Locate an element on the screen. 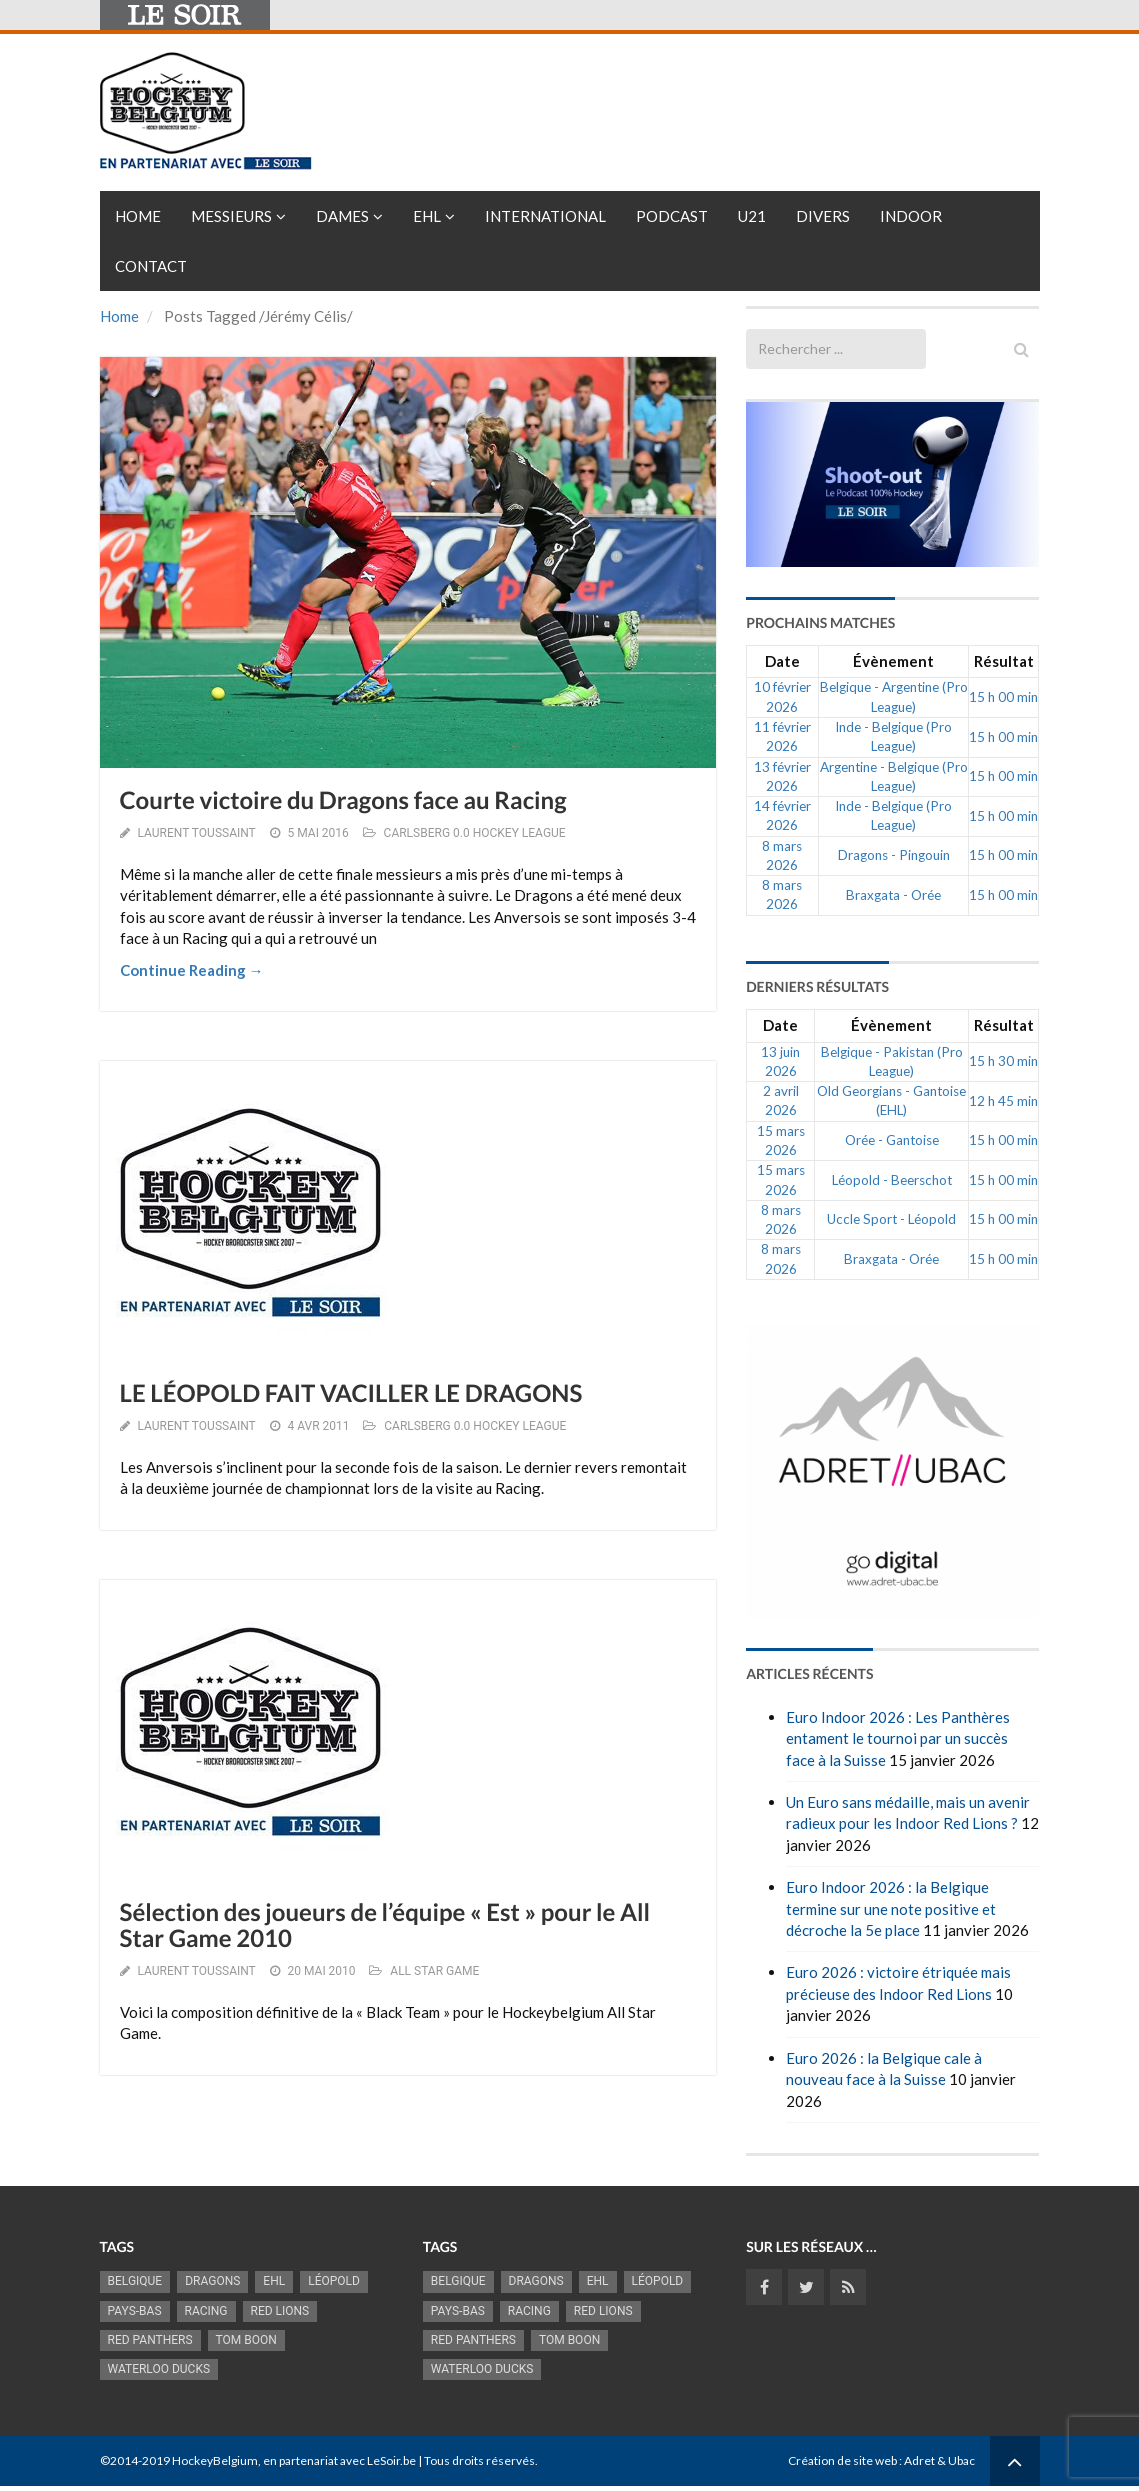 Image resolution: width=1139 pixels, height=2491 pixels. Continue Reading → is located at coordinates (192, 970).